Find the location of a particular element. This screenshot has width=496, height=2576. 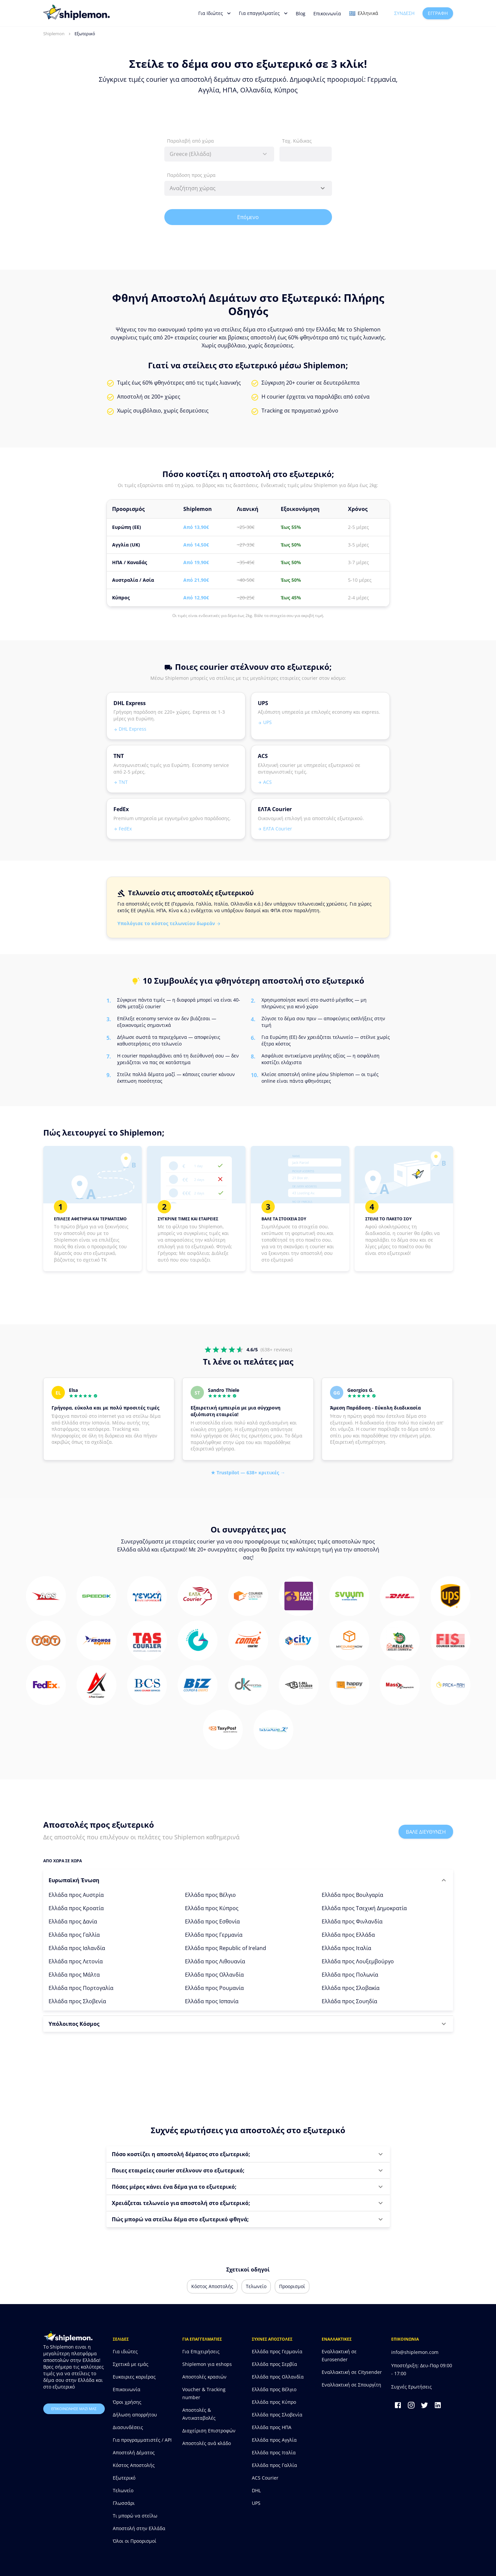

Ελλάδα προς Δανία is located at coordinates (73, 1921).